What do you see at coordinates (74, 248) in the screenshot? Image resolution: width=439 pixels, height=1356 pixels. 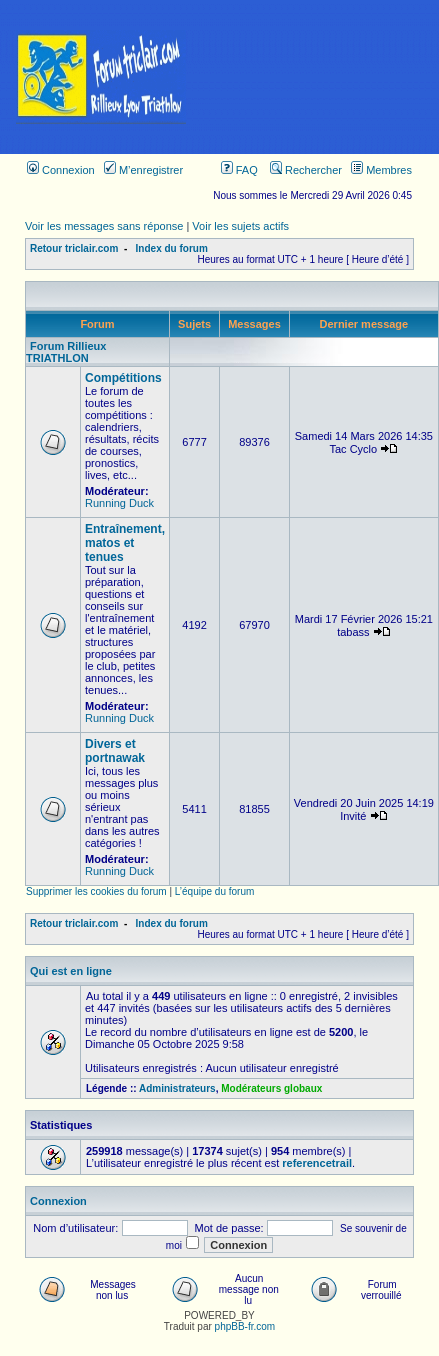 I see `Retour triclair.com` at bounding box center [74, 248].